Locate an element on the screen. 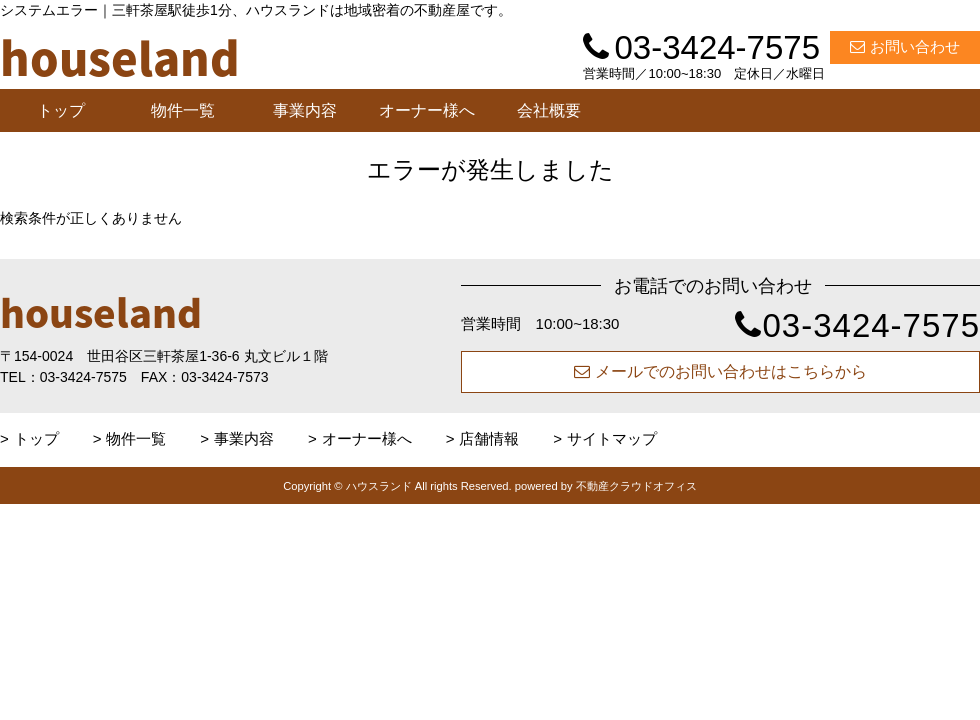 This screenshot has width=980, height=720. トップ is located at coordinates (61, 110).